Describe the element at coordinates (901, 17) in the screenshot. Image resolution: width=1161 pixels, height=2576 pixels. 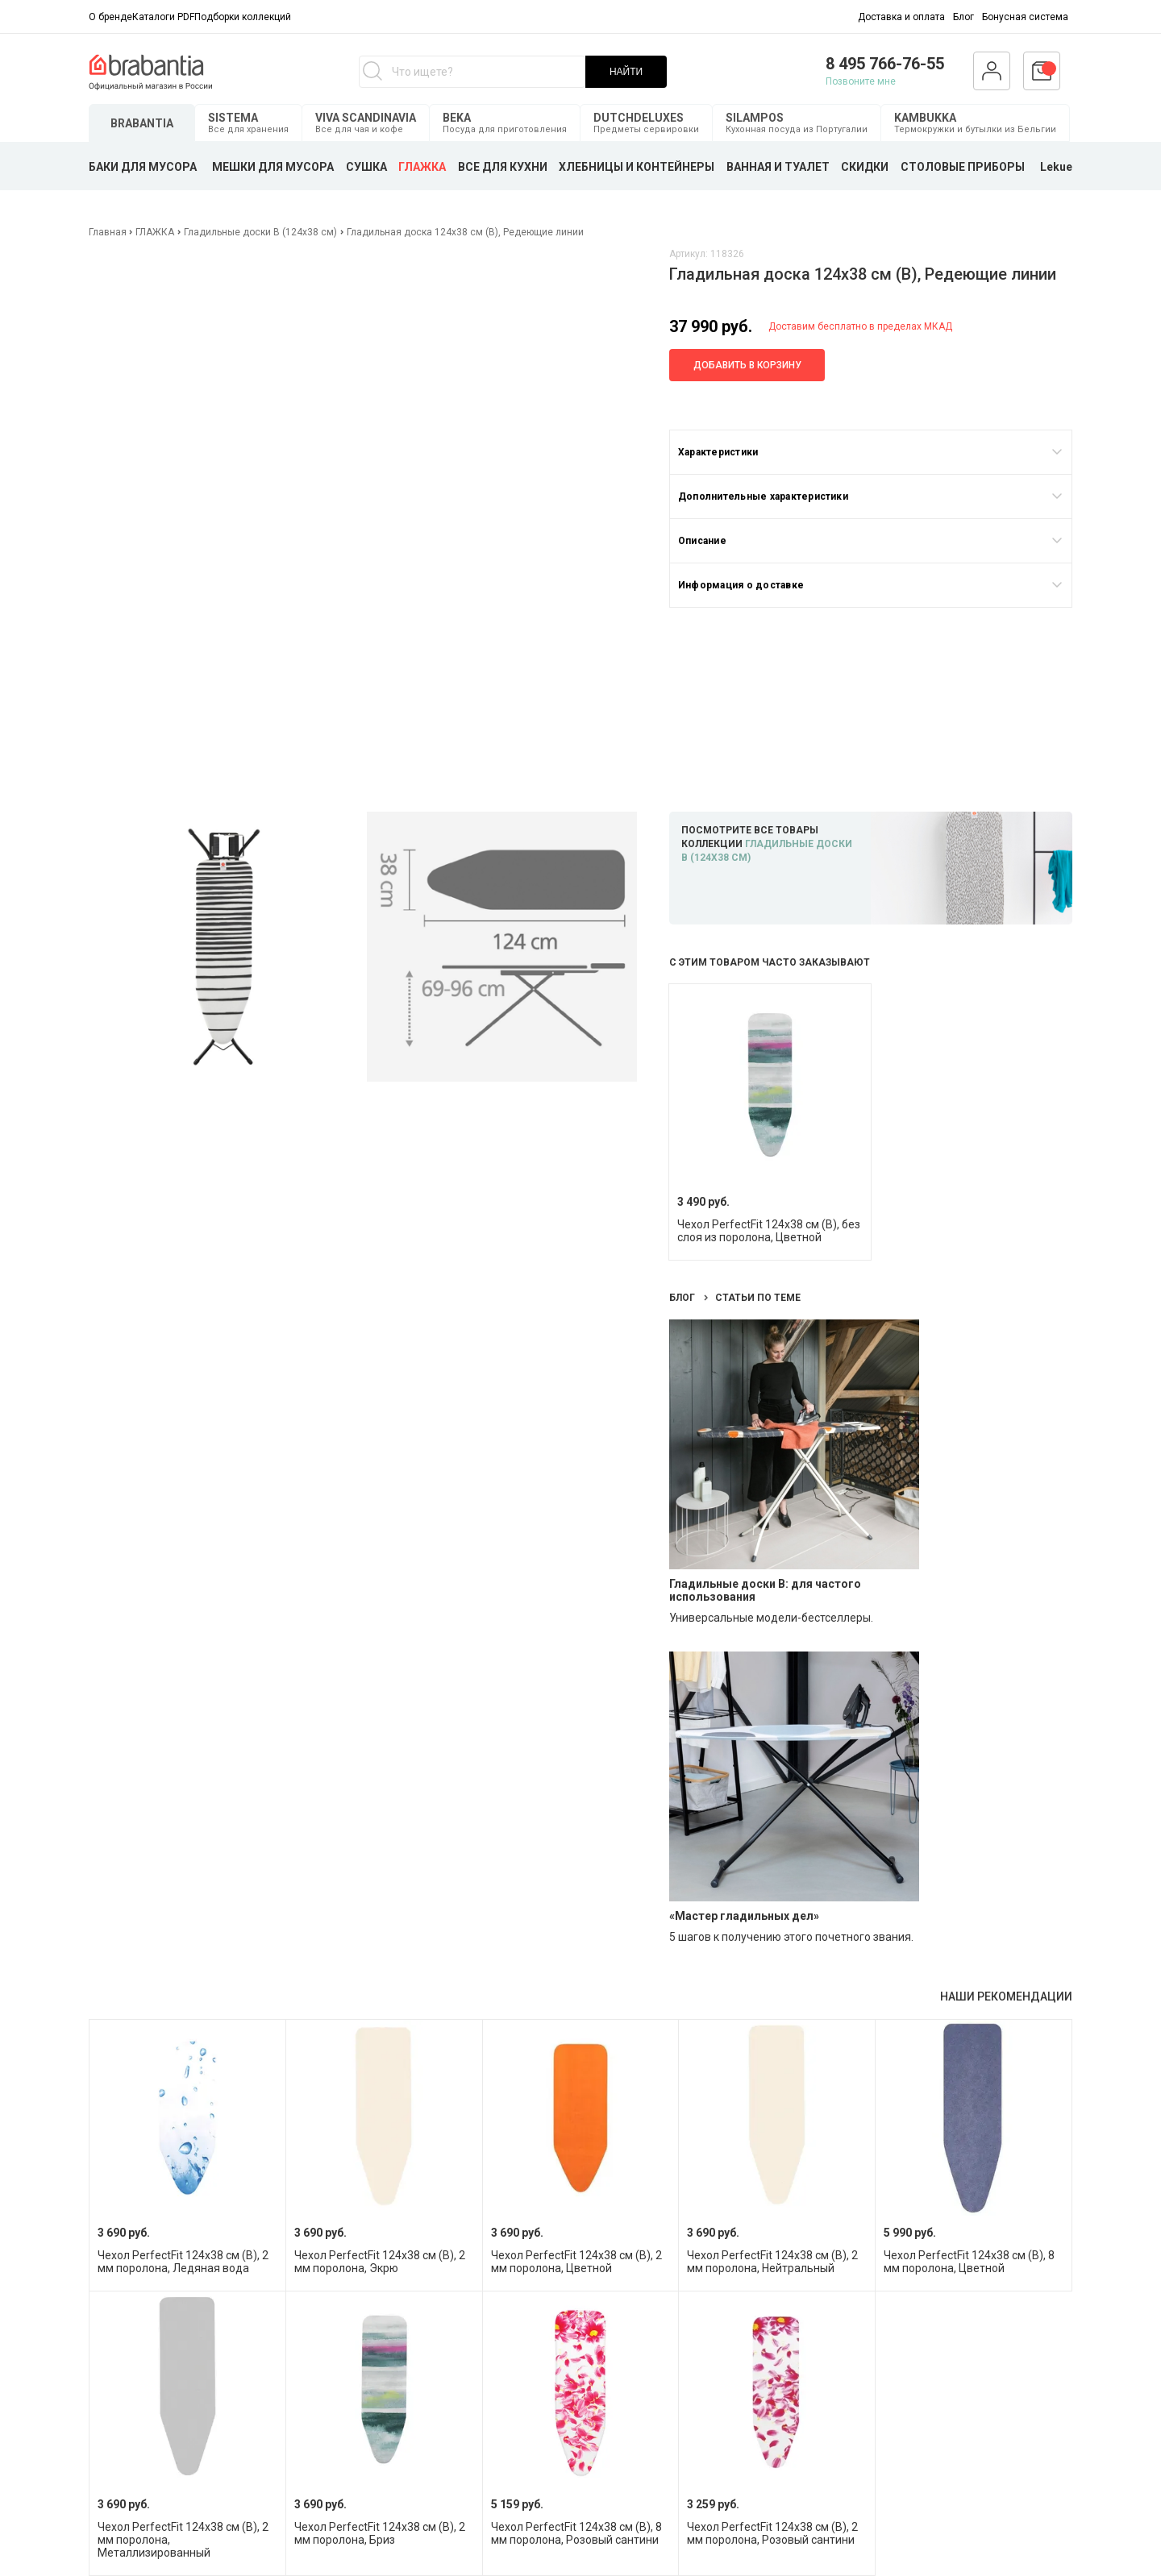
I see `Доставка и оплата` at that location.